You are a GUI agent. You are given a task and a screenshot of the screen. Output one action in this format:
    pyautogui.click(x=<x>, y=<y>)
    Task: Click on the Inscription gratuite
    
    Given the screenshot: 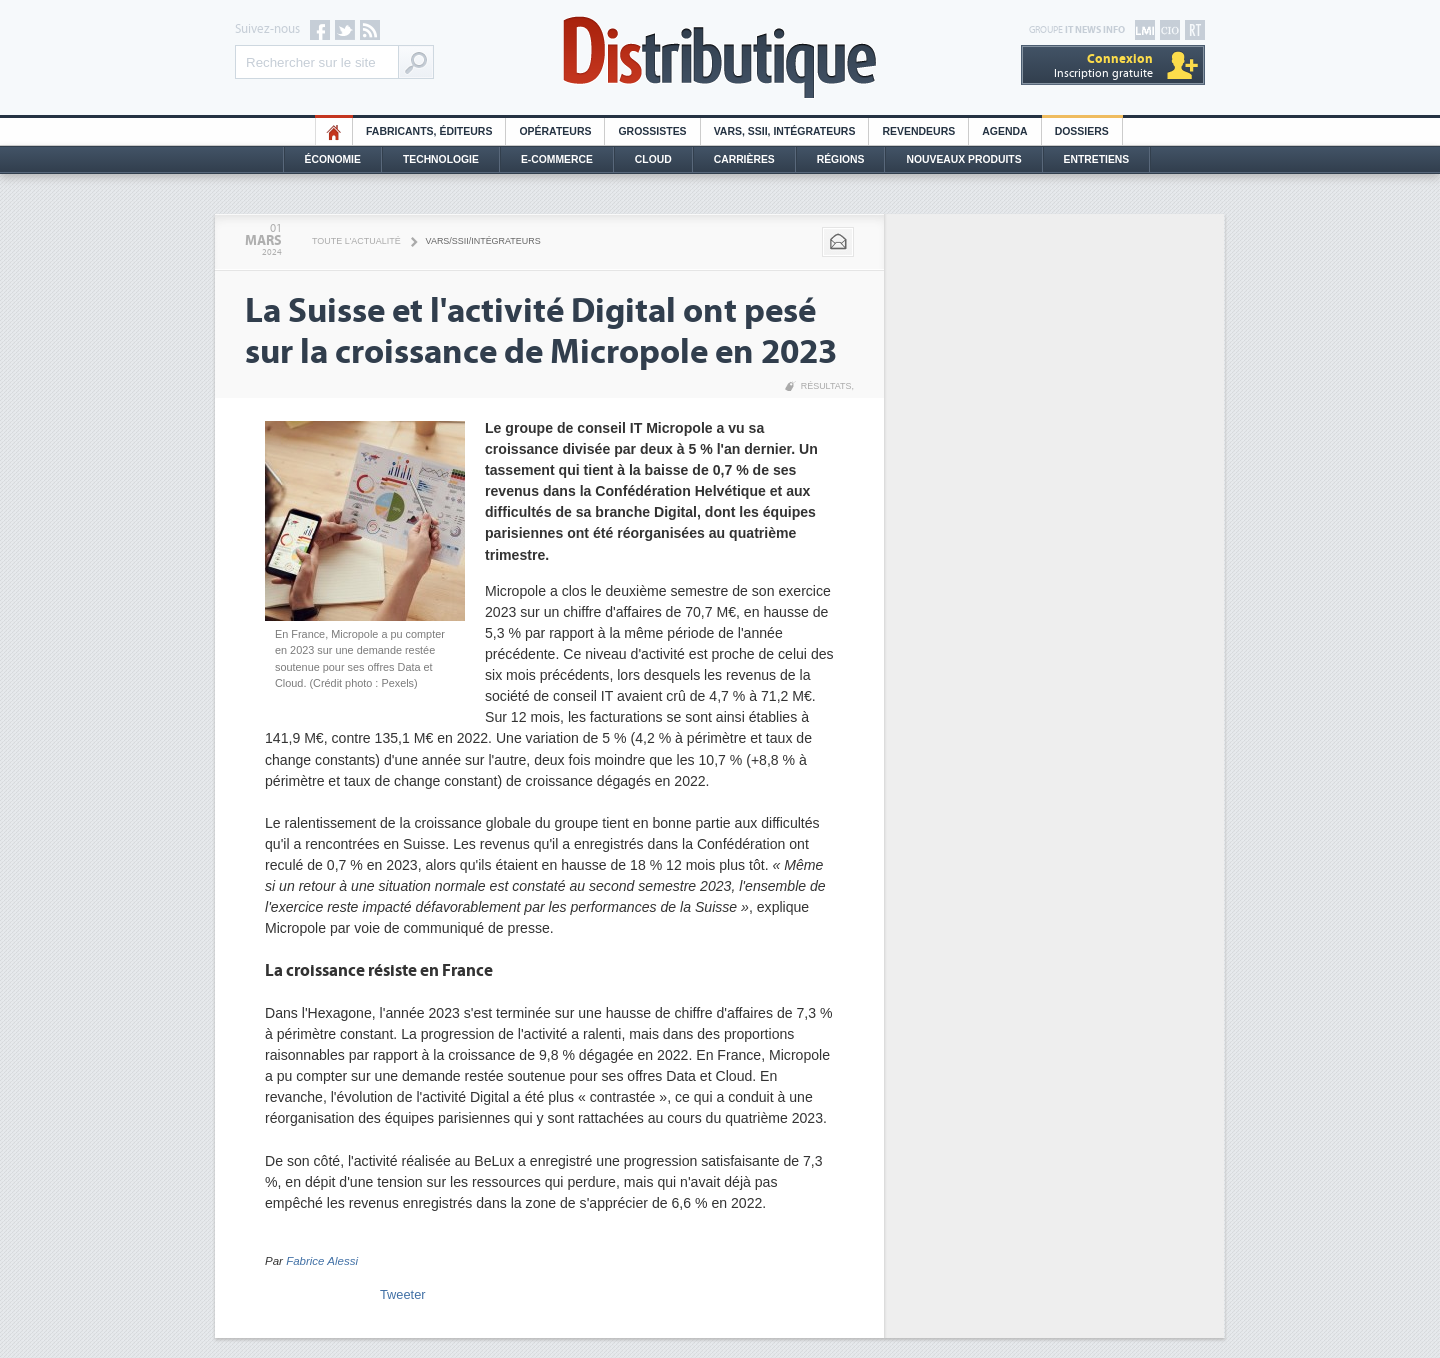 What is the action you would take?
    pyautogui.click(x=1103, y=65)
    